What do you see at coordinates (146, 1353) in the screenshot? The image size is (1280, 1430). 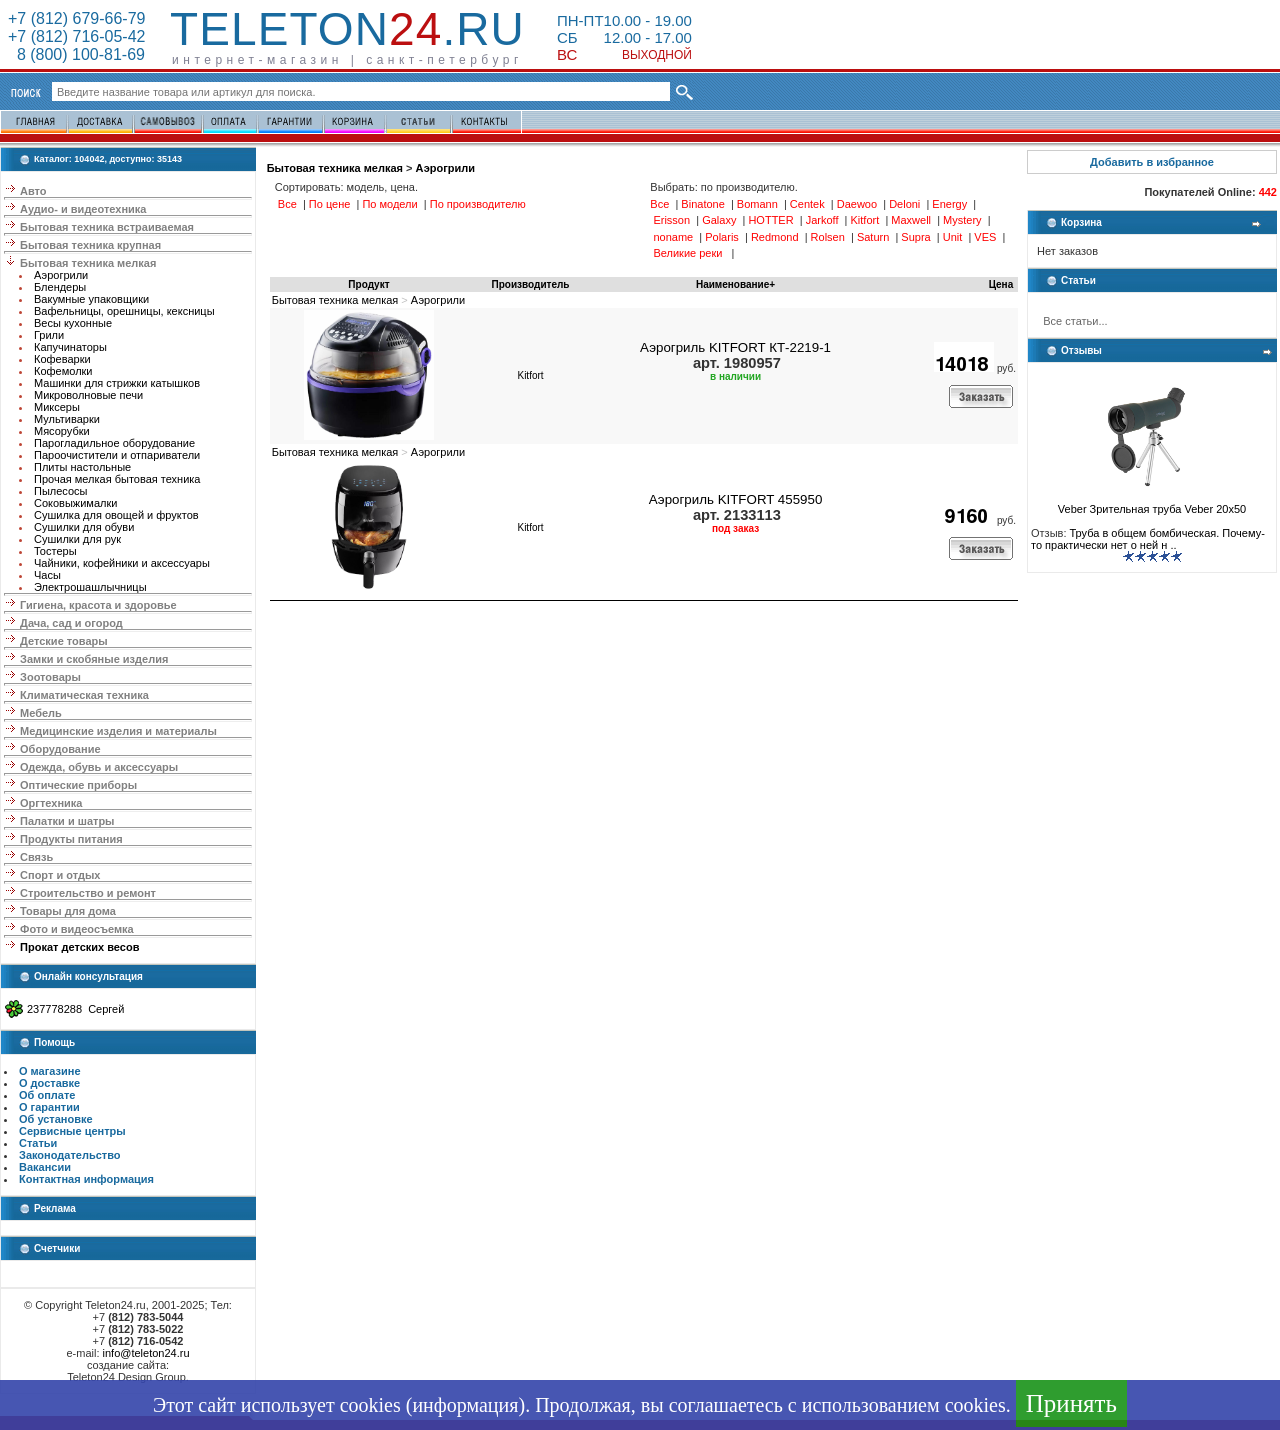 I see `info@teleton24.ru` at bounding box center [146, 1353].